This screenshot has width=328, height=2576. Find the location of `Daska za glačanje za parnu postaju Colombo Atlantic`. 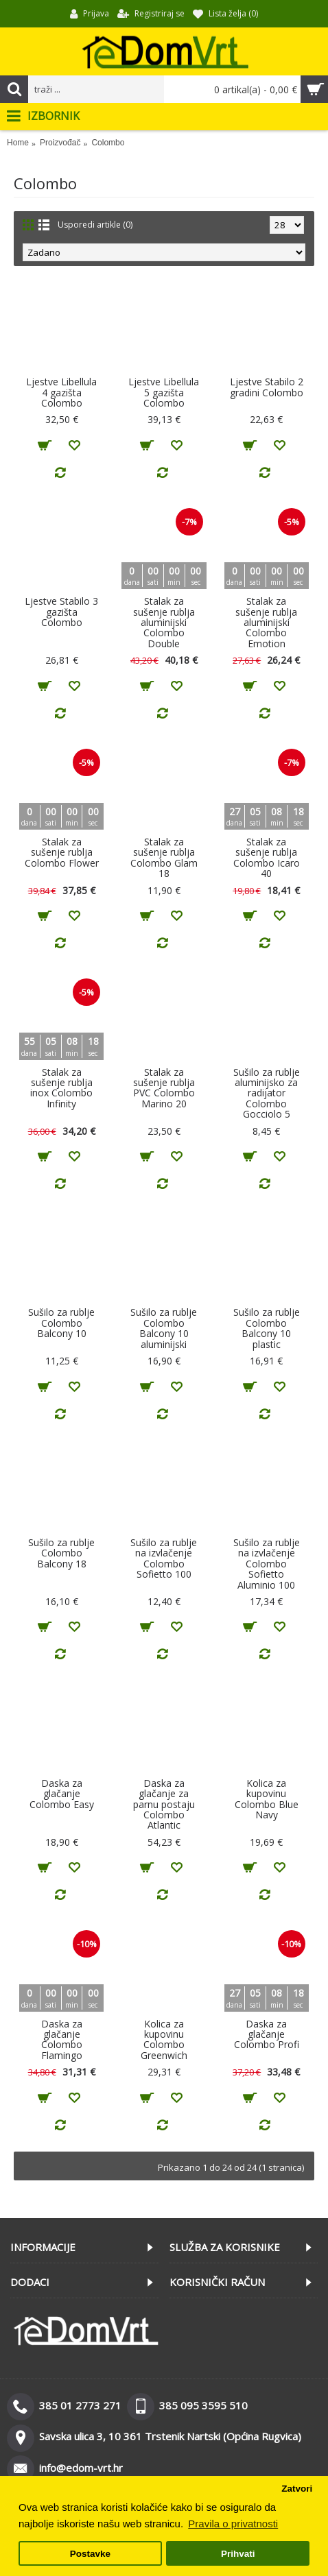

Daska za glačanje za parnu postaju Colombo Atlantic is located at coordinates (164, 1804).